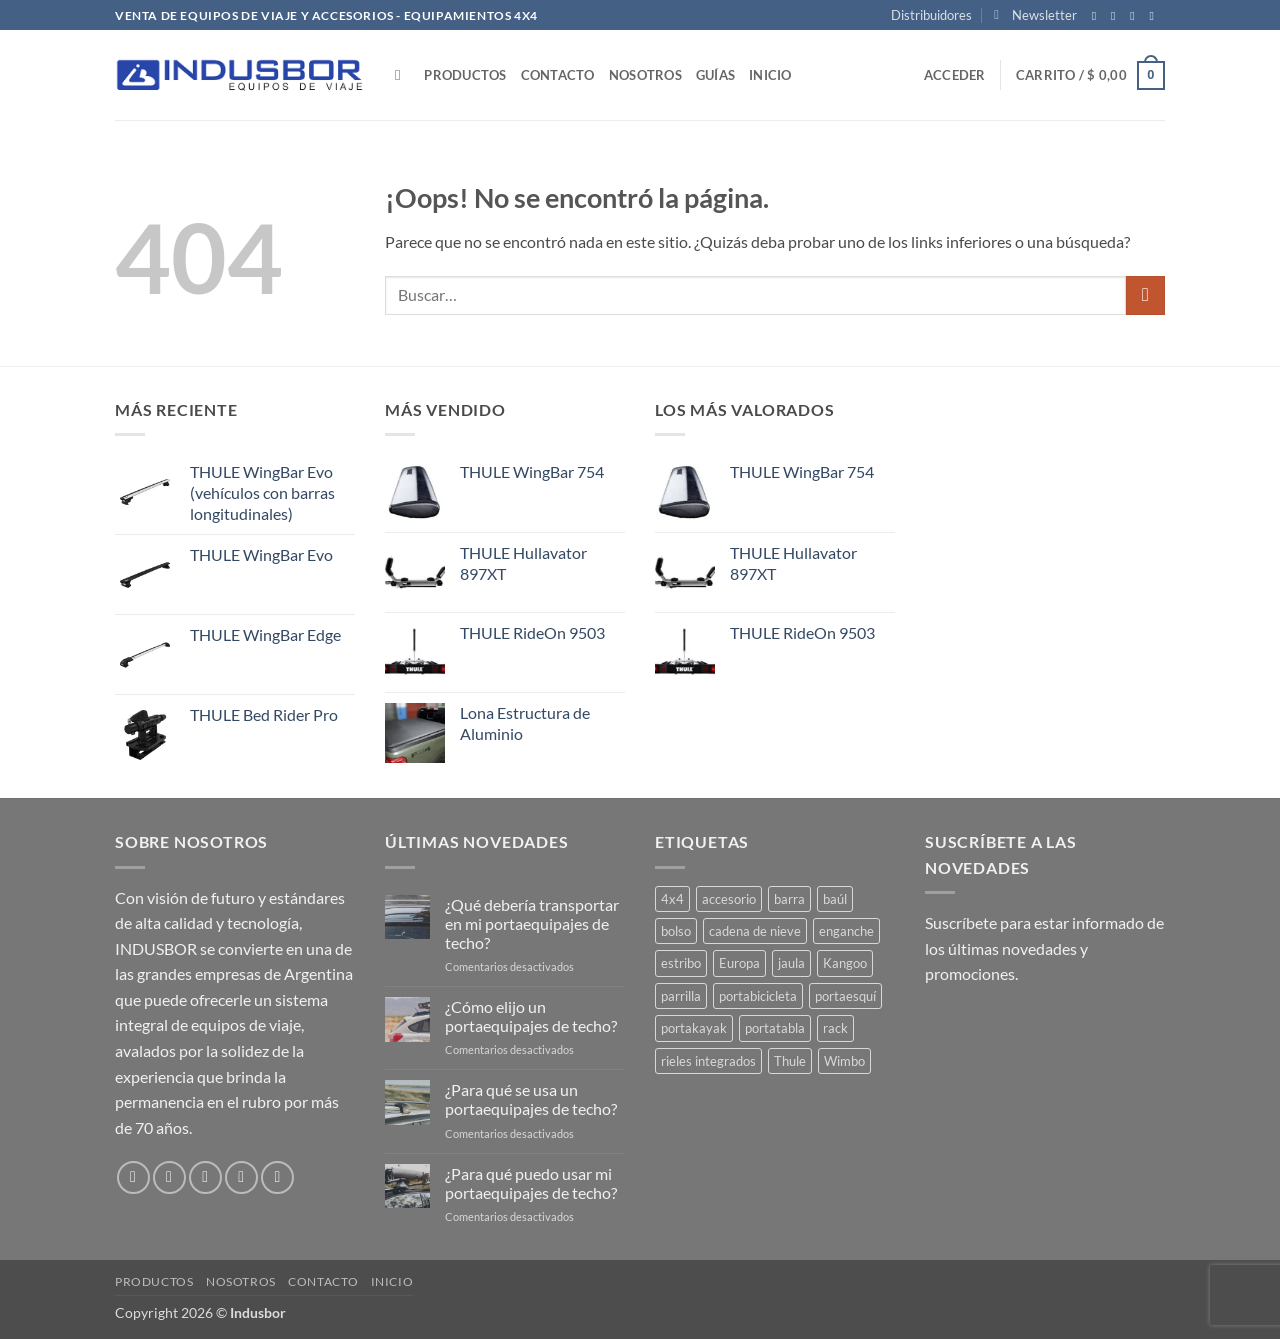 This screenshot has height=1339, width=1280. What do you see at coordinates (835, 899) in the screenshot?
I see `baúl [baúl (13 productos)]` at bounding box center [835, 899].